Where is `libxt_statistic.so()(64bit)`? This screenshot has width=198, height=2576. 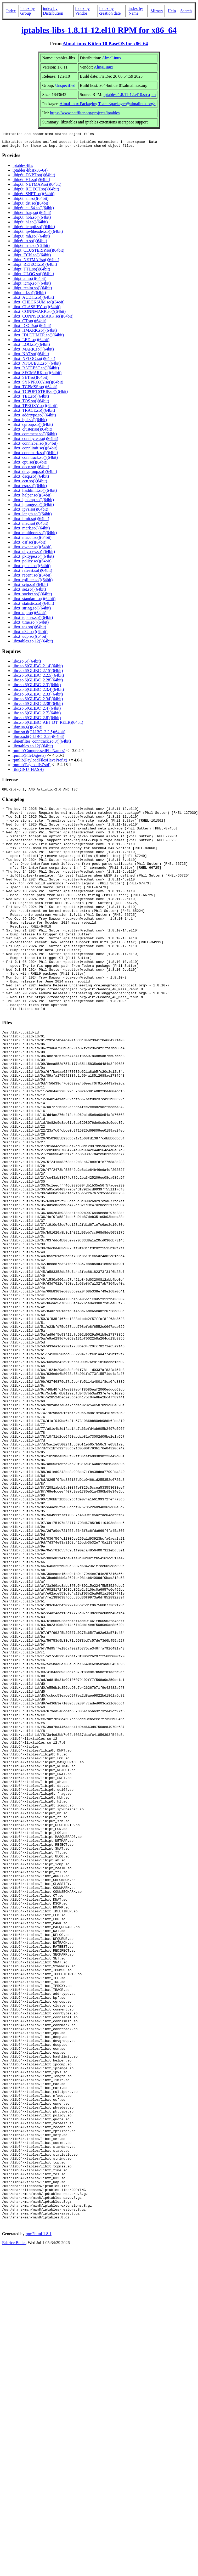 libxt_statistic.so()(64bit) is located at coordinates (33, 606).